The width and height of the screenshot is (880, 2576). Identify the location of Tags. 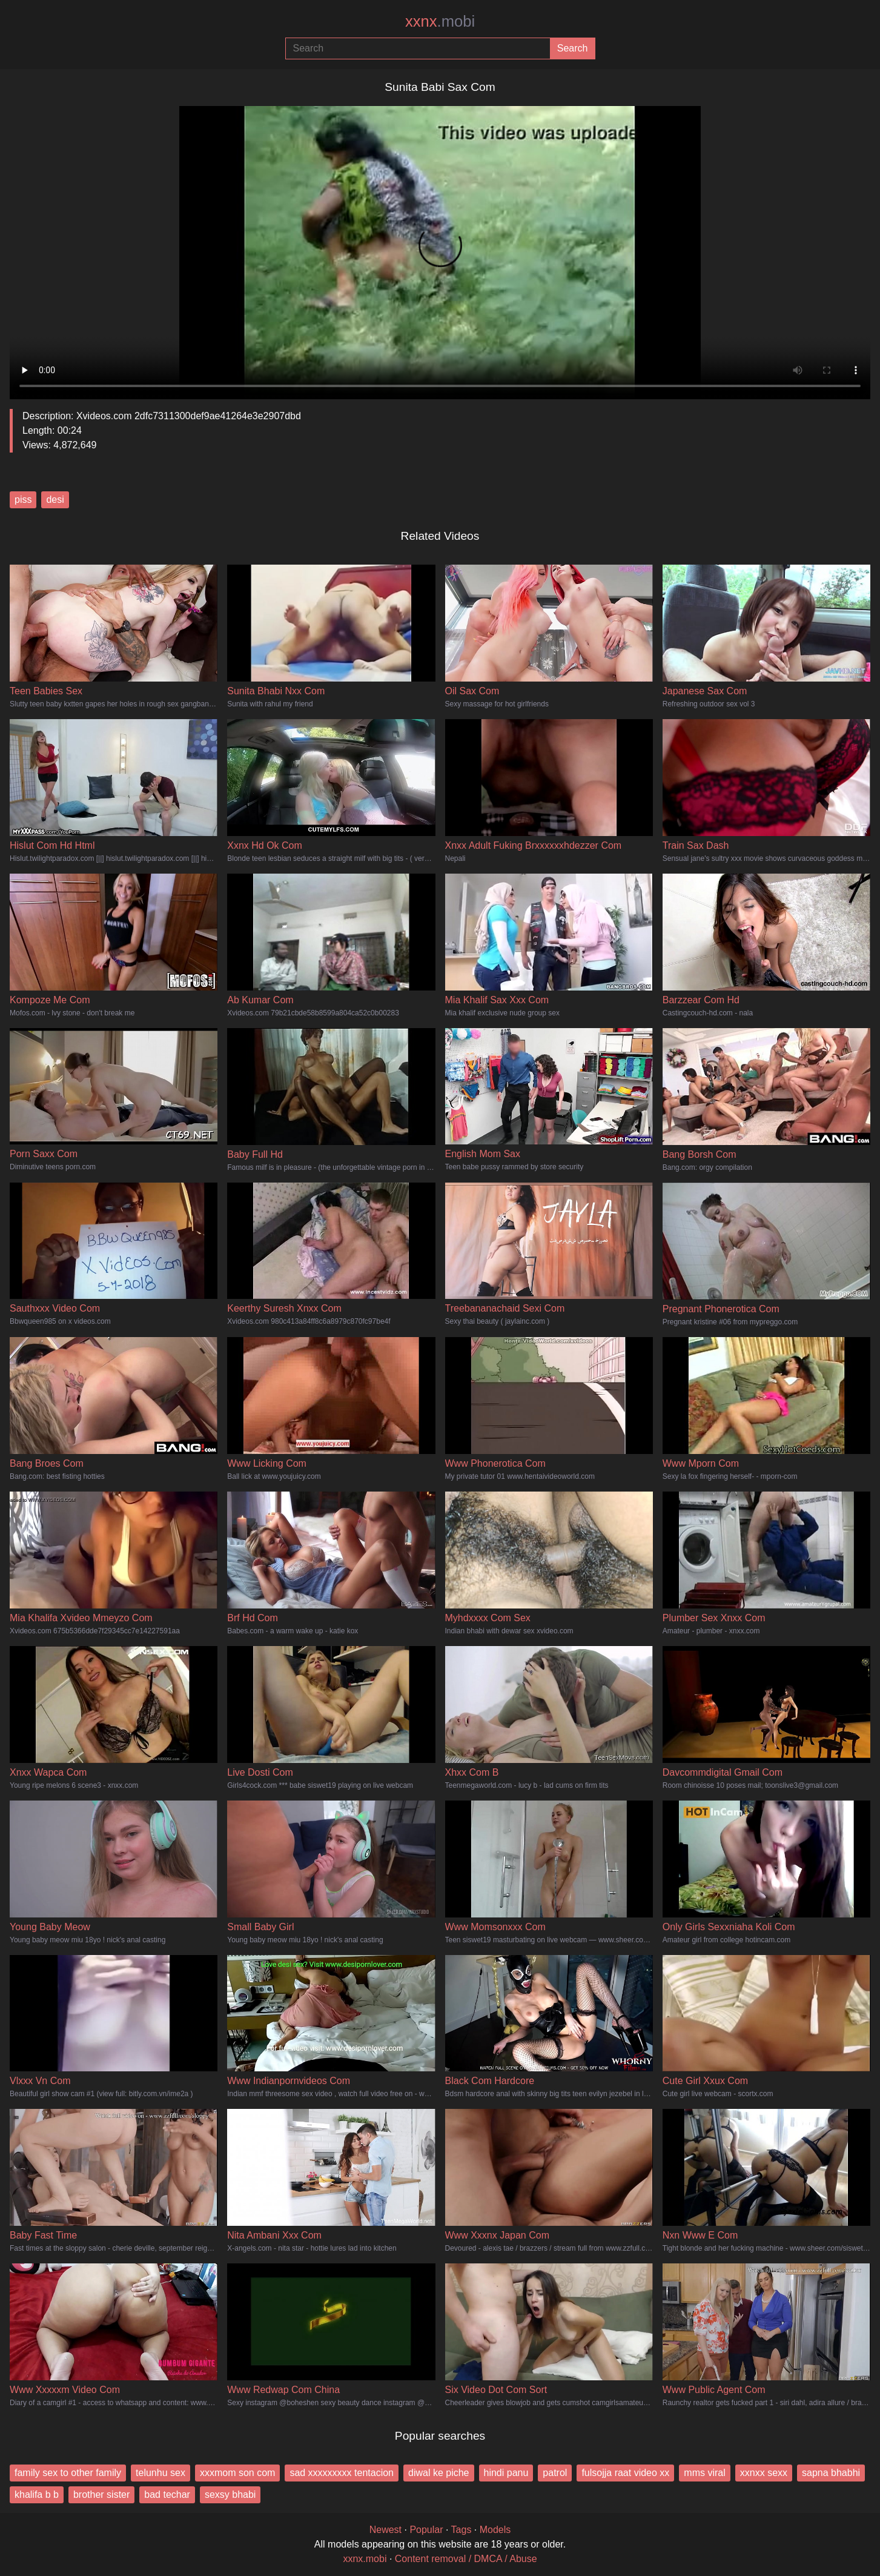
(461, 2530).